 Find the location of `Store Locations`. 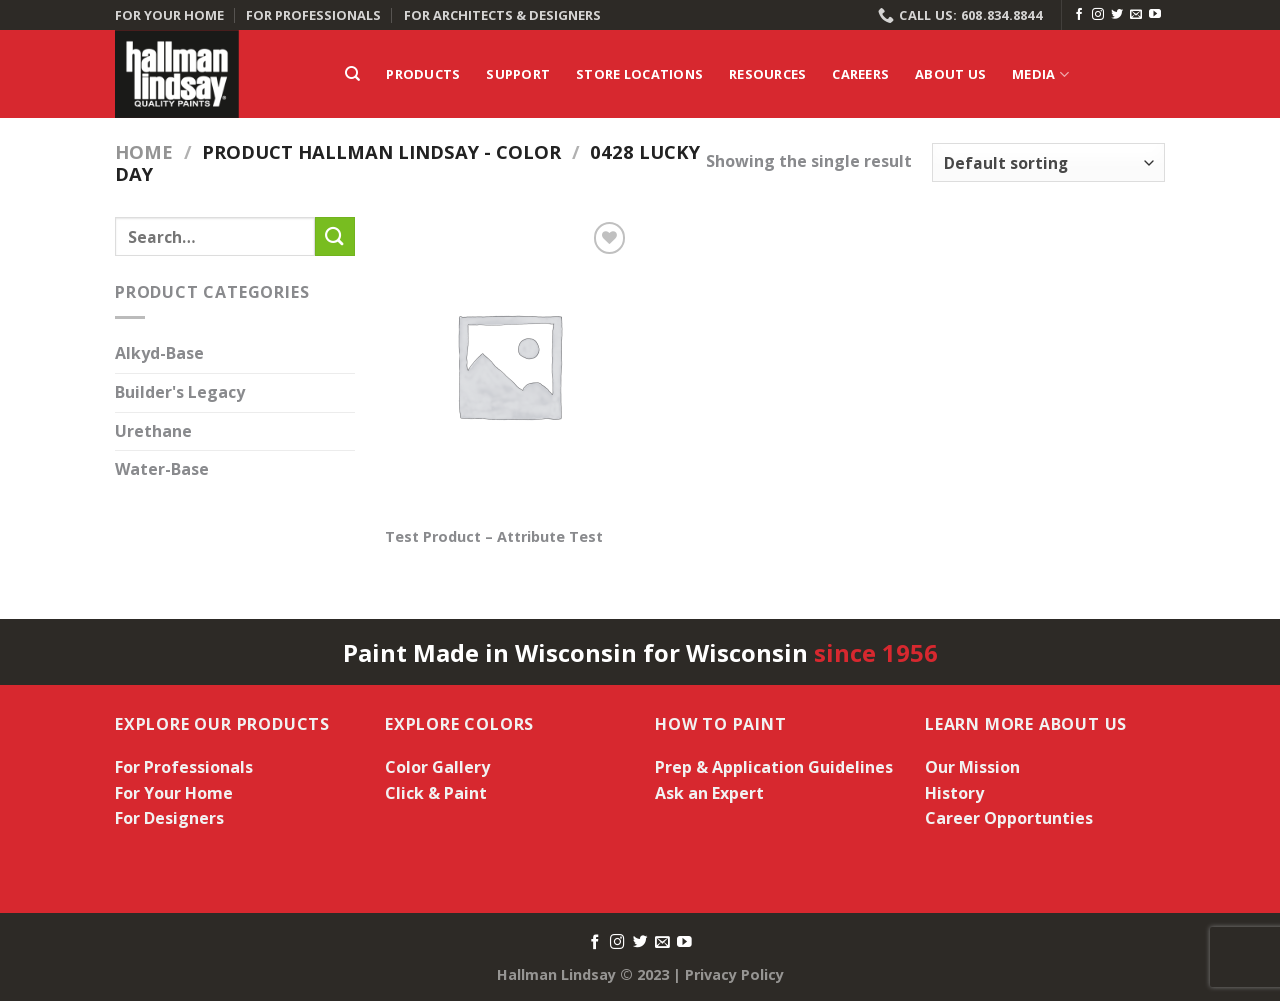

Store Locations is located at coordinates (639, 74).